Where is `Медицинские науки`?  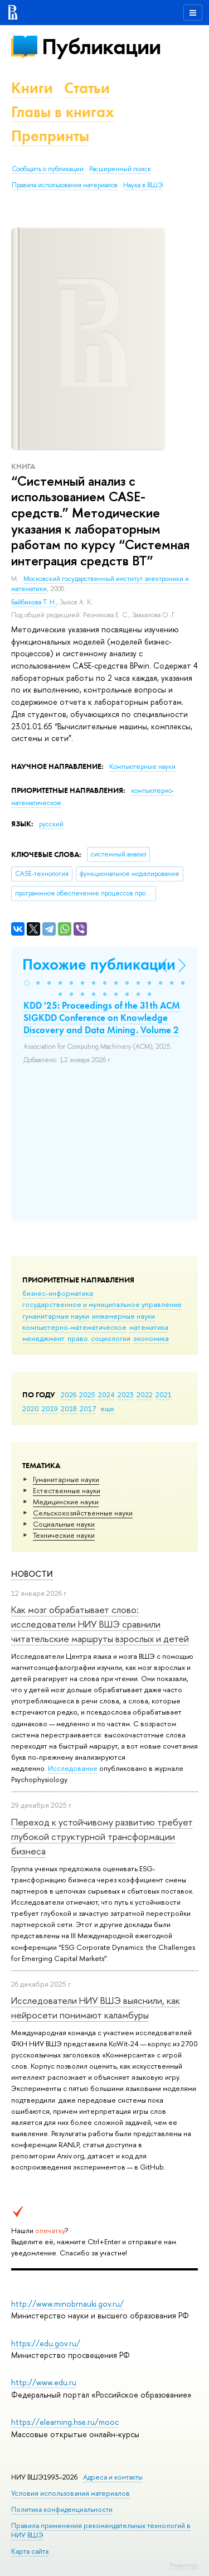
Медицинские науки is located at coordinates (66, 1502).